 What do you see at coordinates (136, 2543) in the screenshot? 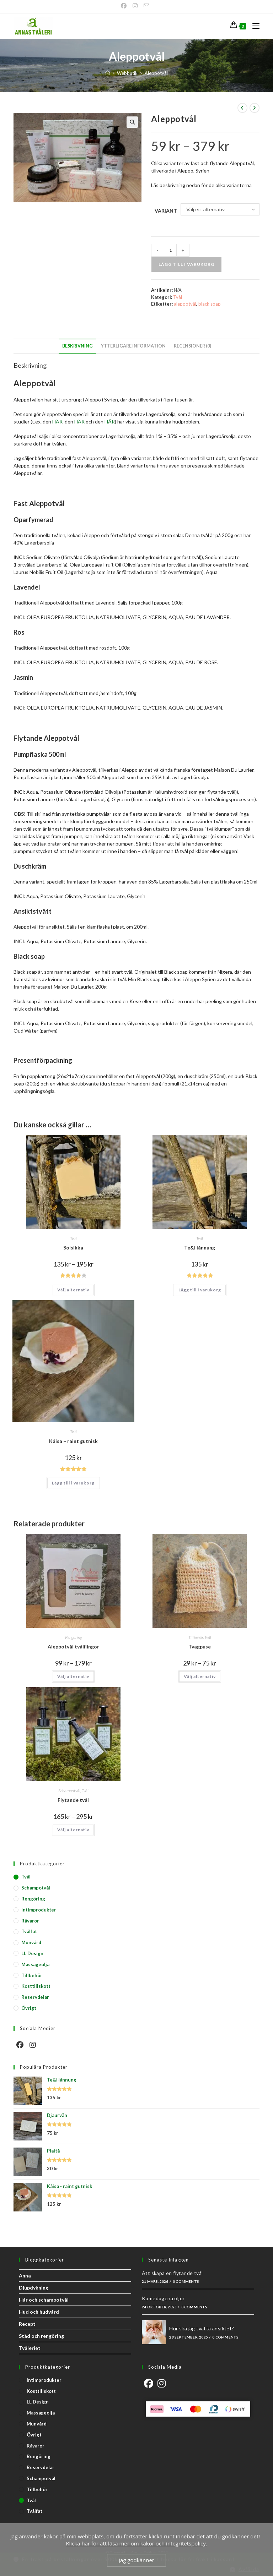
I see `Klicka här för att läsa mer om kakor och integritetspolicy.` at bounding box center [136, 2543].